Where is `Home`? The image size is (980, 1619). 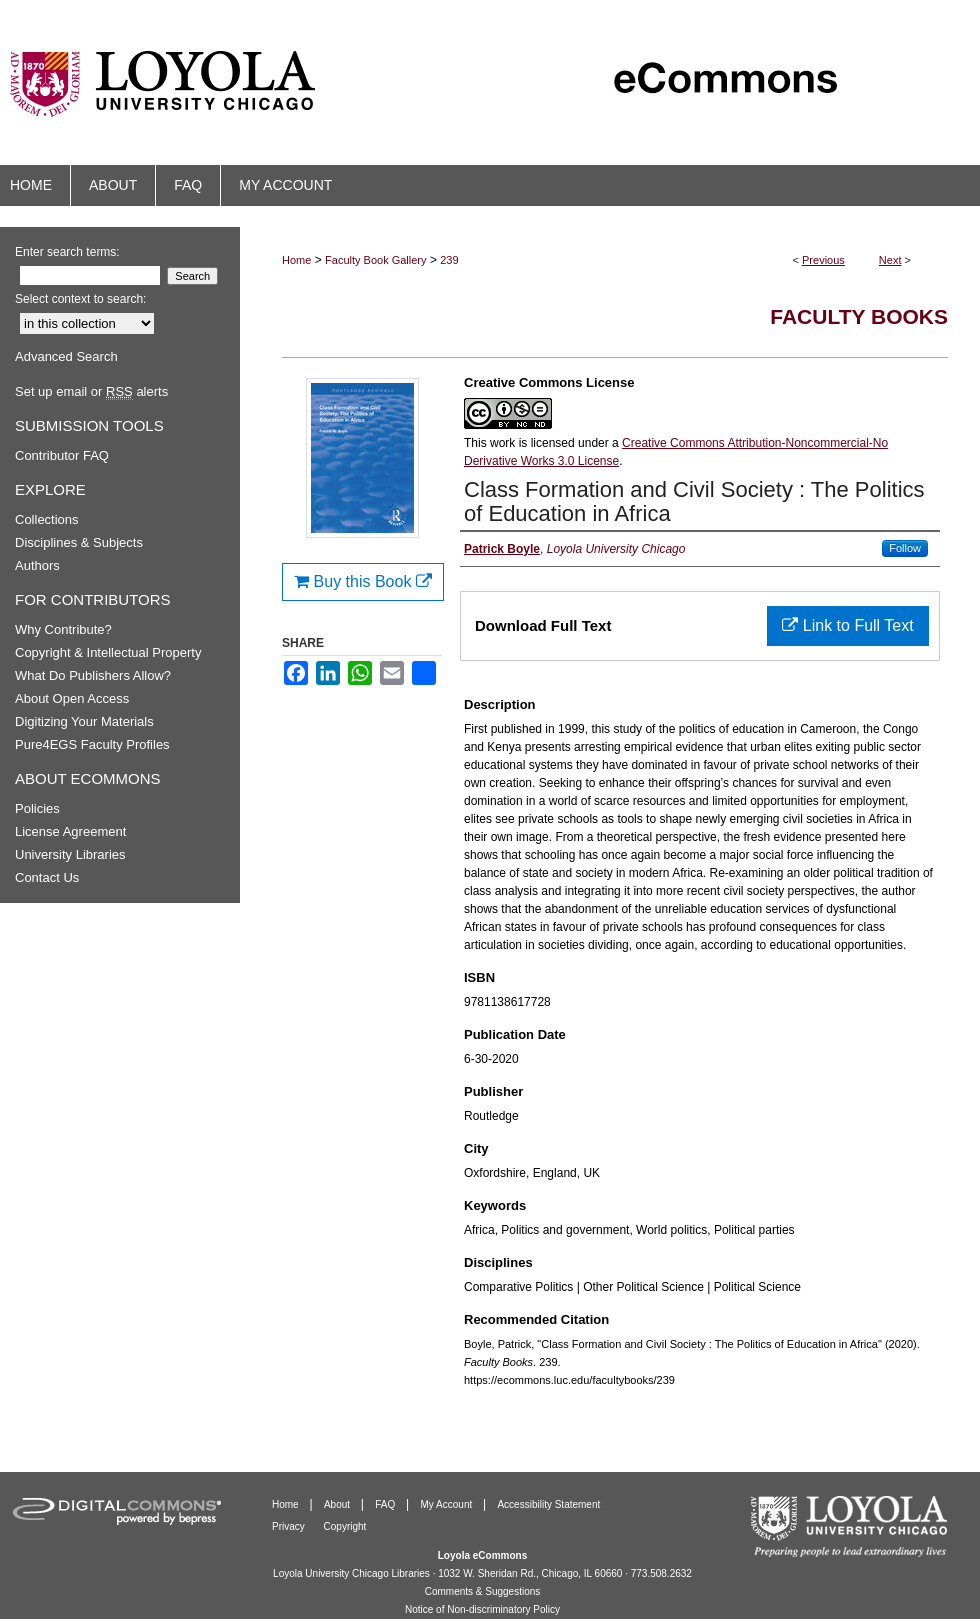 Home is located at coordinates (296, 260).